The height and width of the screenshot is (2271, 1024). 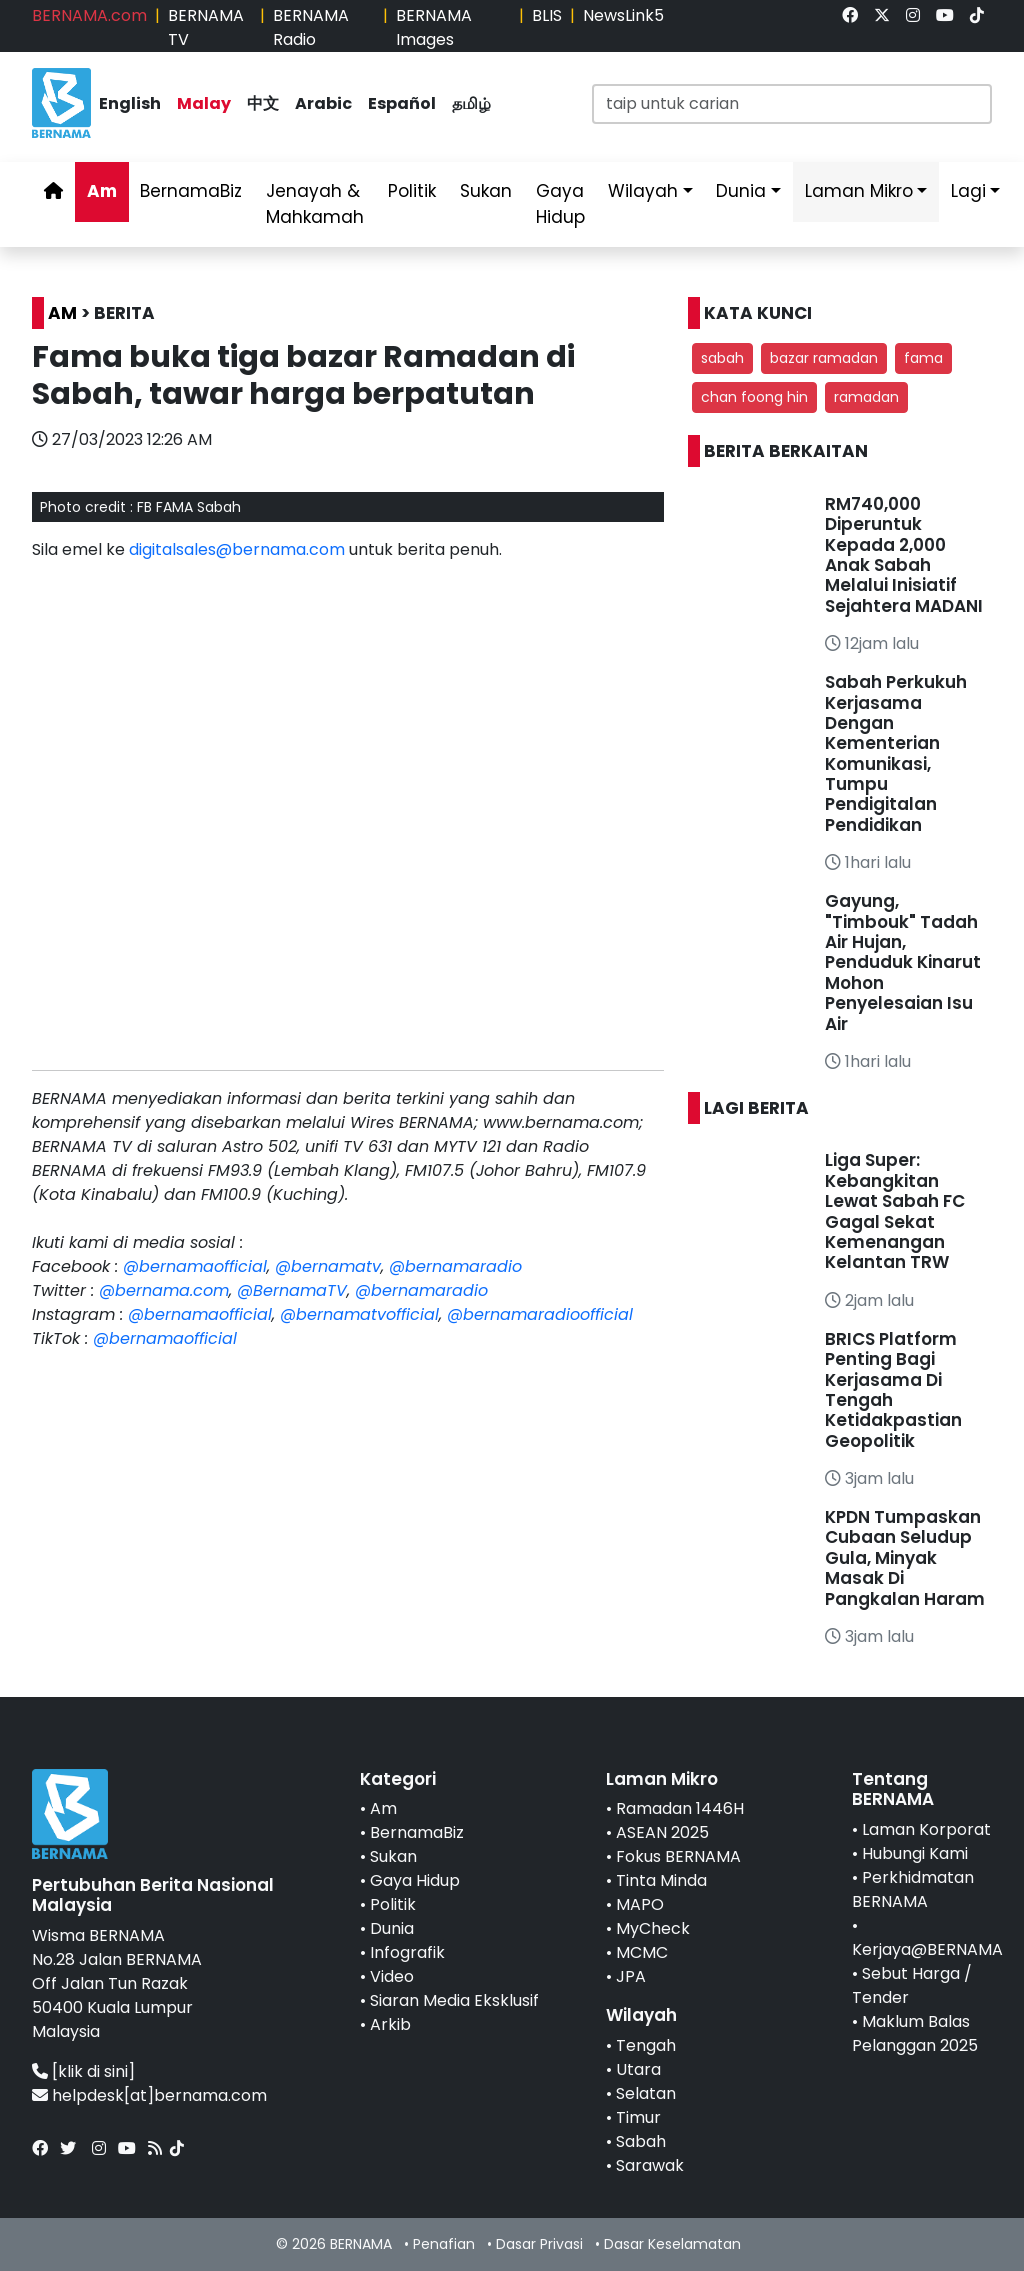 I want to click on sabah [button], so click(x=722, y=358).